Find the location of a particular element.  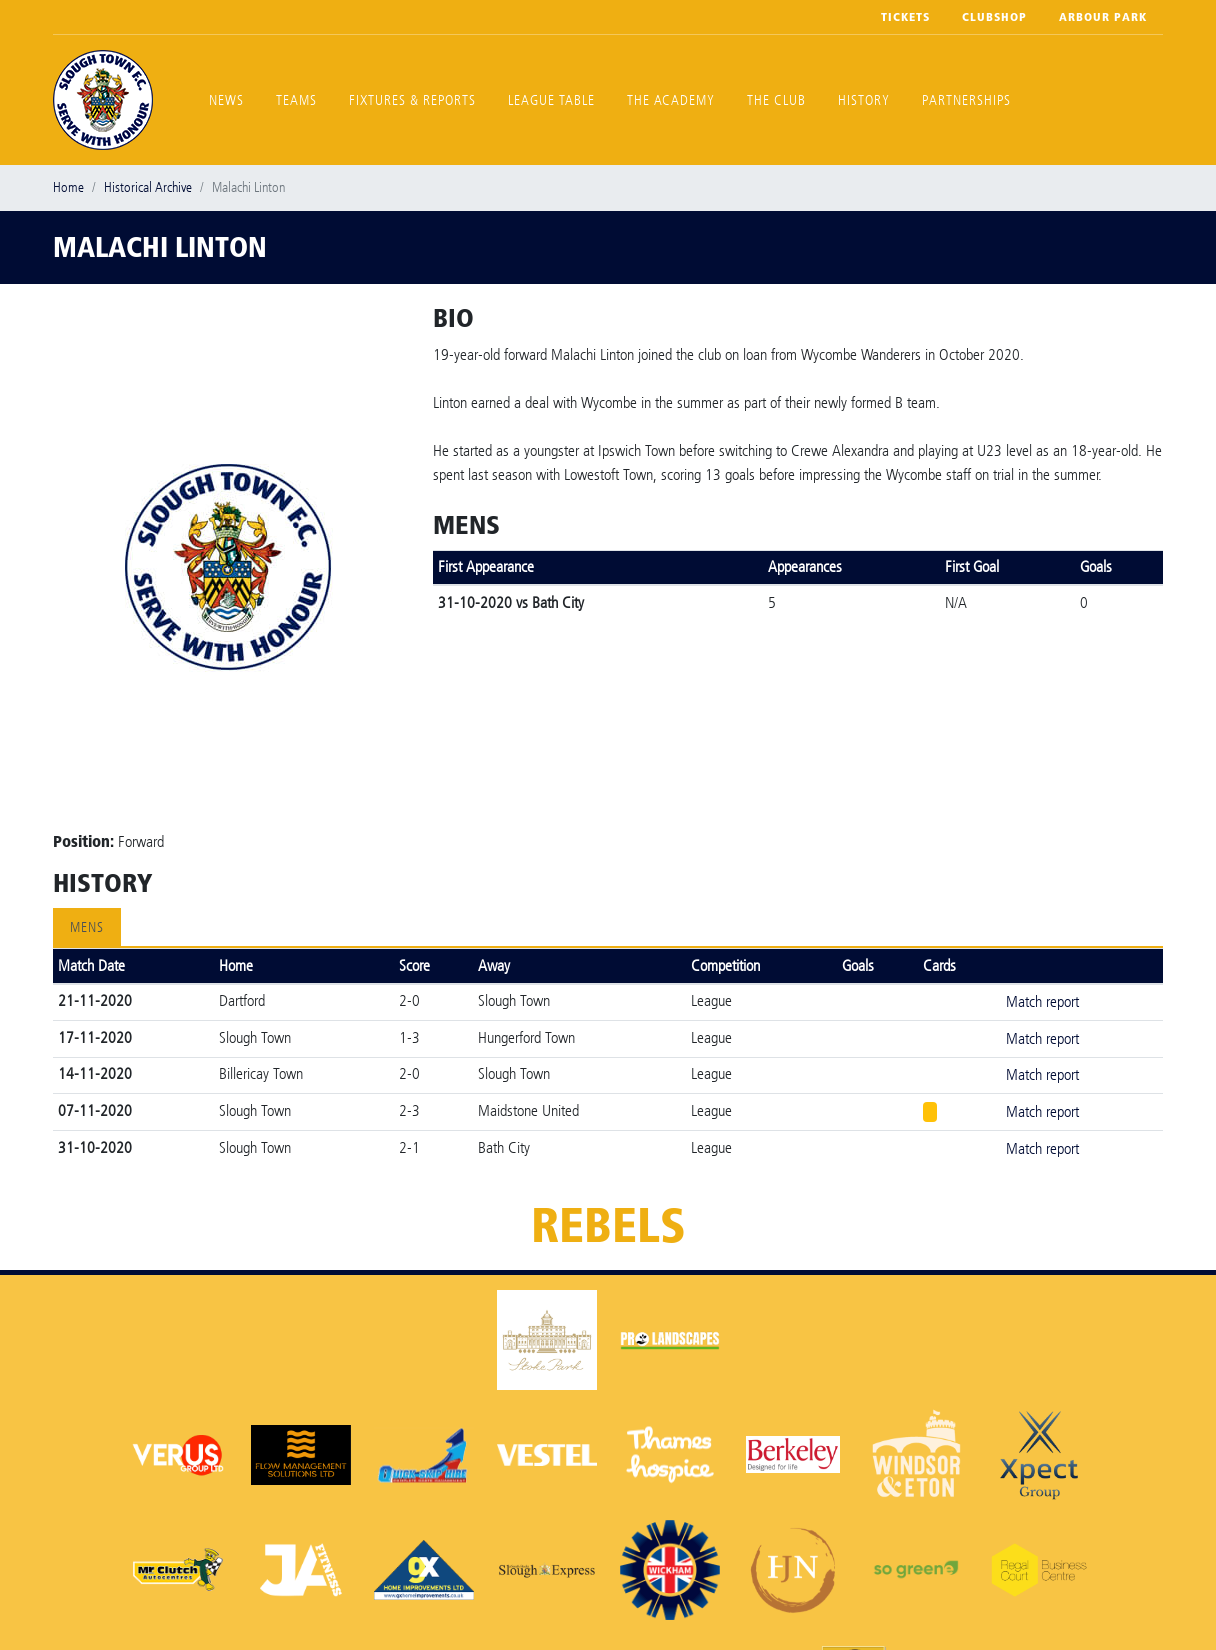

Home is located at coordinates (68, 187).